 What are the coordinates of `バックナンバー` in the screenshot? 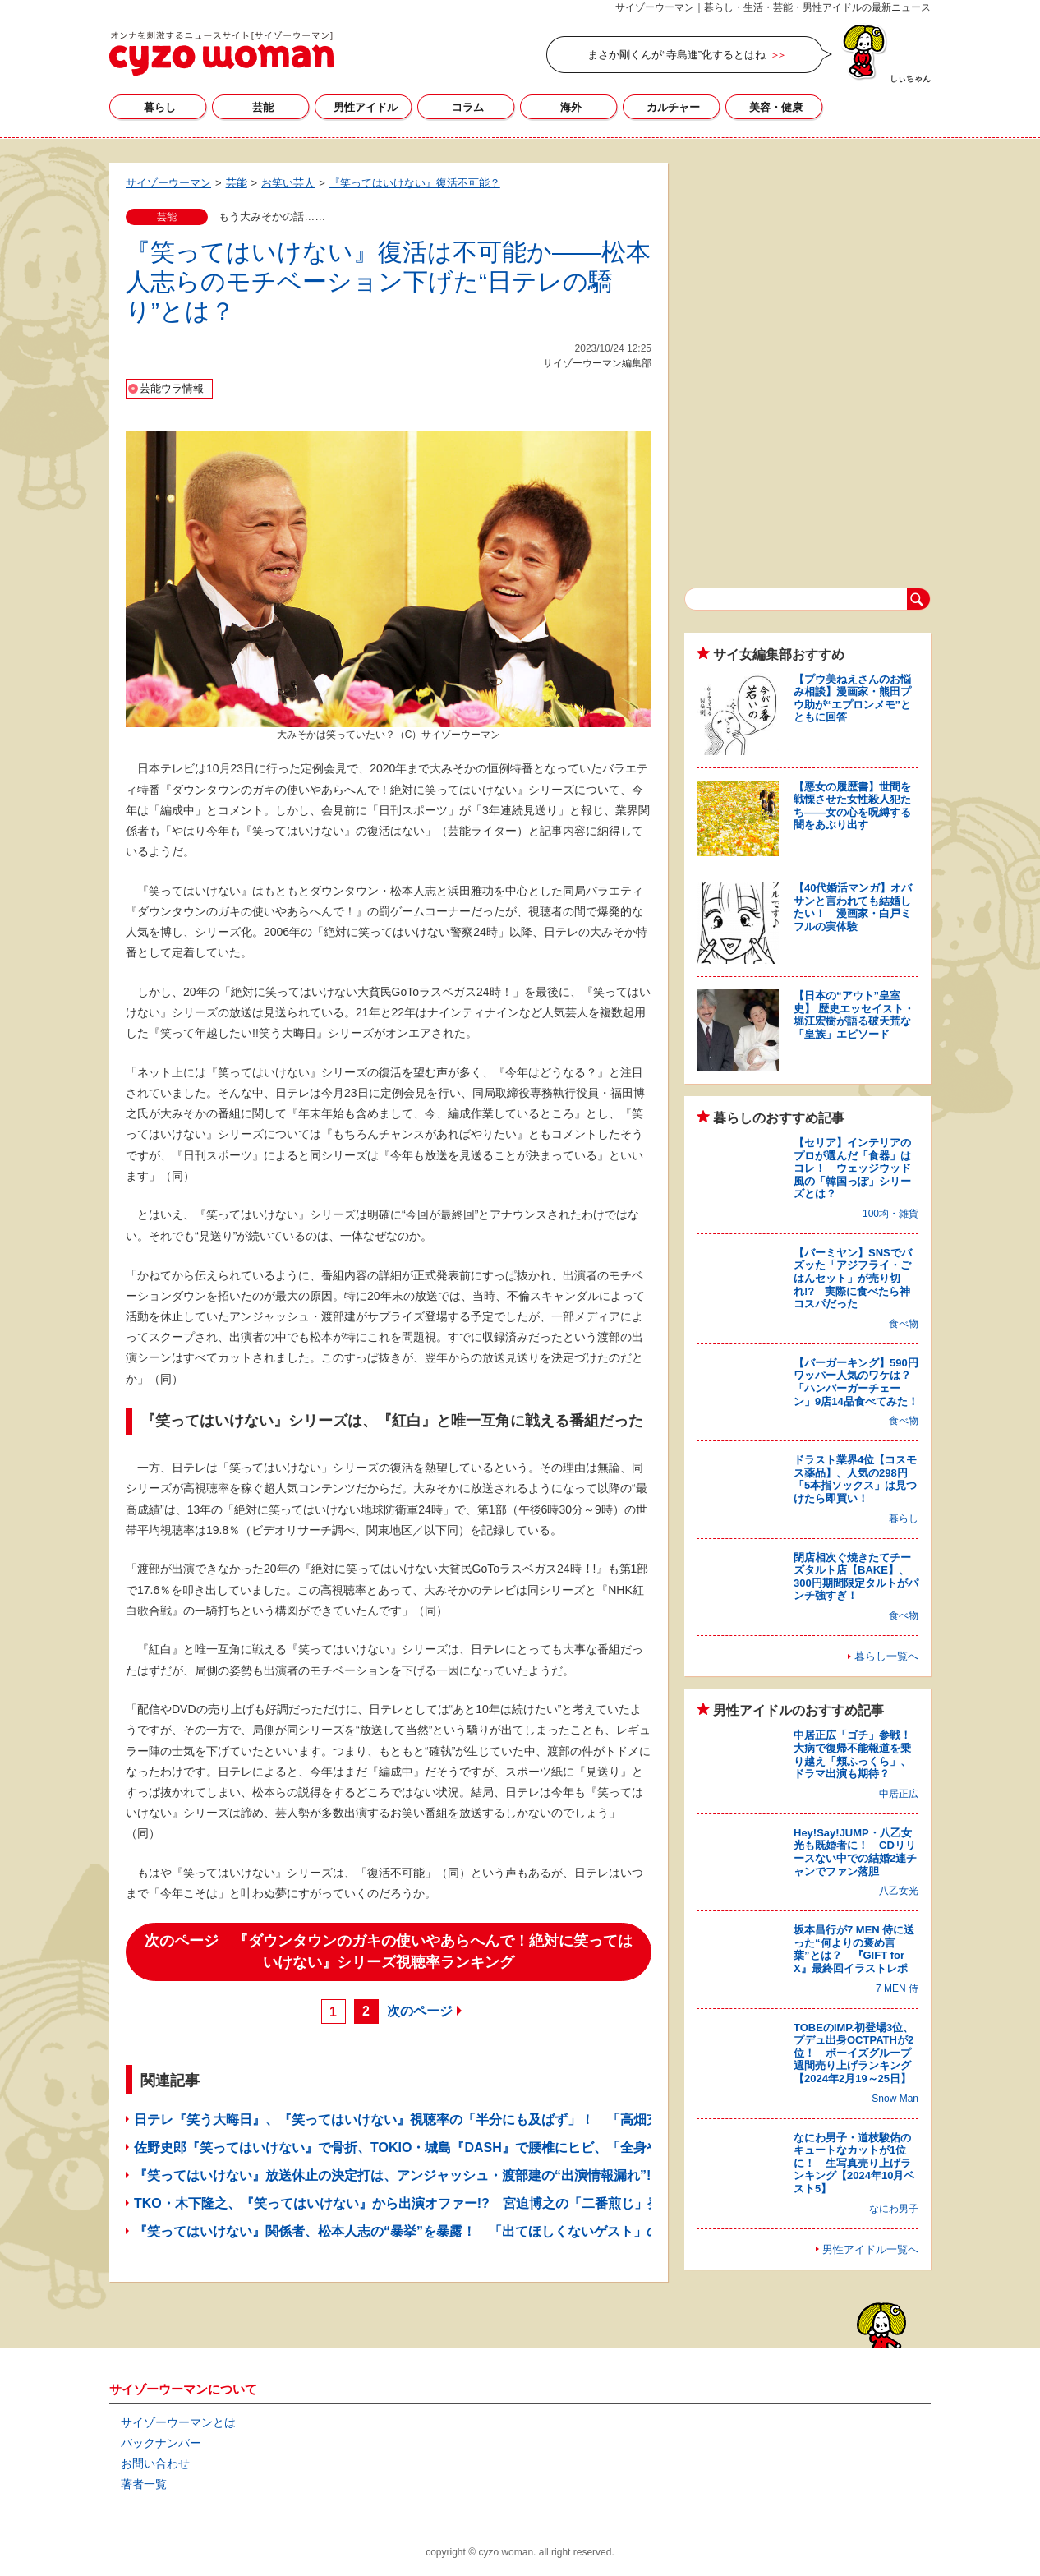 It's located at (161, 2442).